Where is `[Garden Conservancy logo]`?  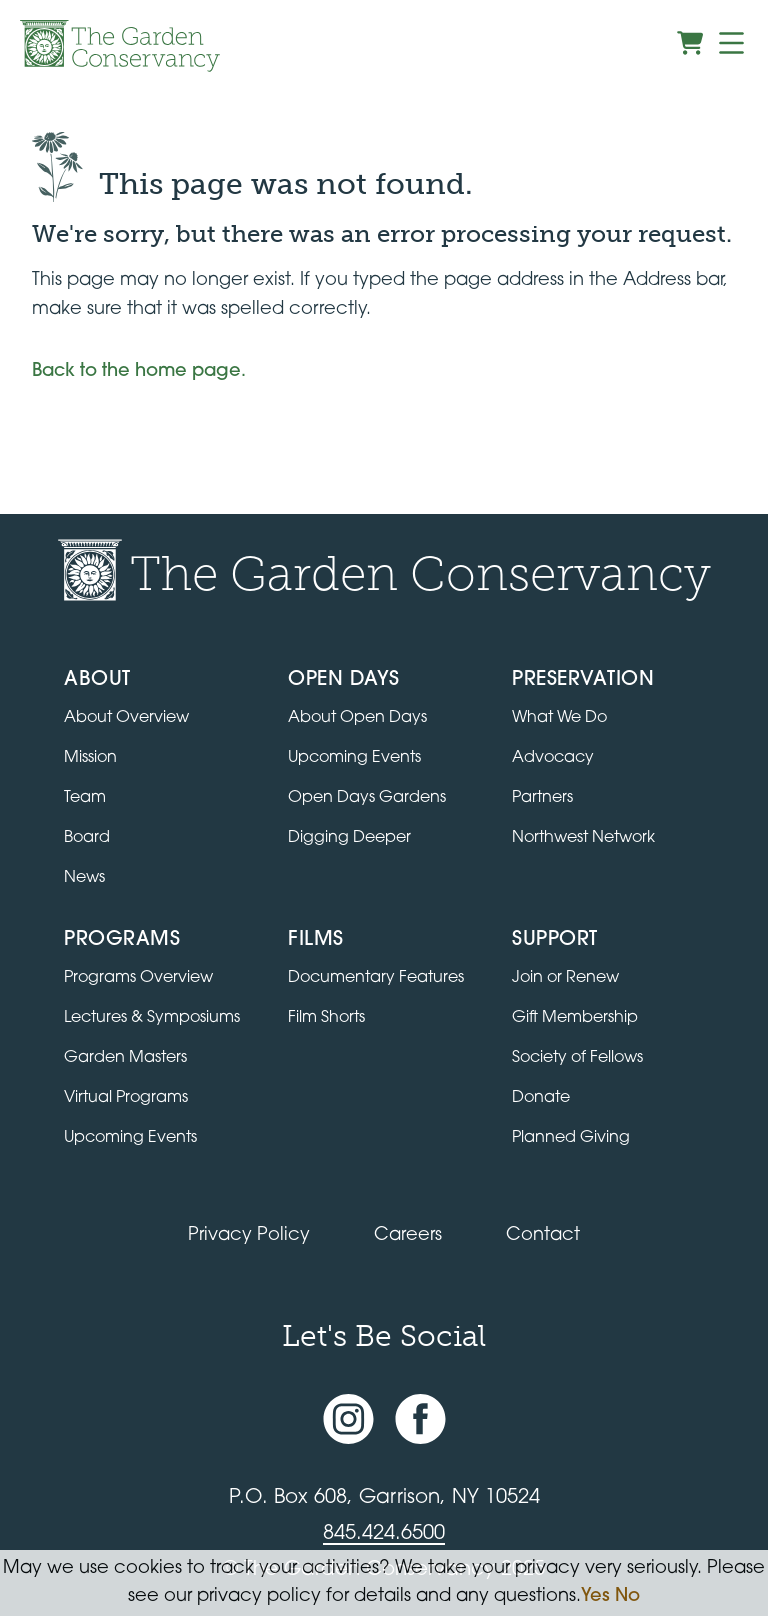 [Garden Conservancy logo] is located at coordinates (120, 46).